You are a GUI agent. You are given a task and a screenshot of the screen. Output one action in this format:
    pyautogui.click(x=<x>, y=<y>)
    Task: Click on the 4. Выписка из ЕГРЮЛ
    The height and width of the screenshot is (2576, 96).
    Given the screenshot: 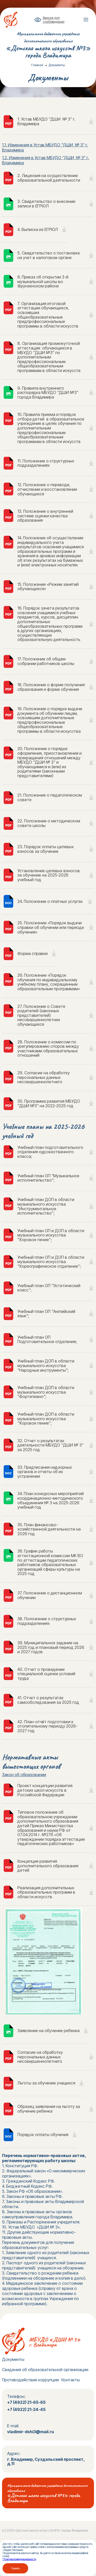 What is the action you would take?
    pyautogui.click(x=37, y=229)
    